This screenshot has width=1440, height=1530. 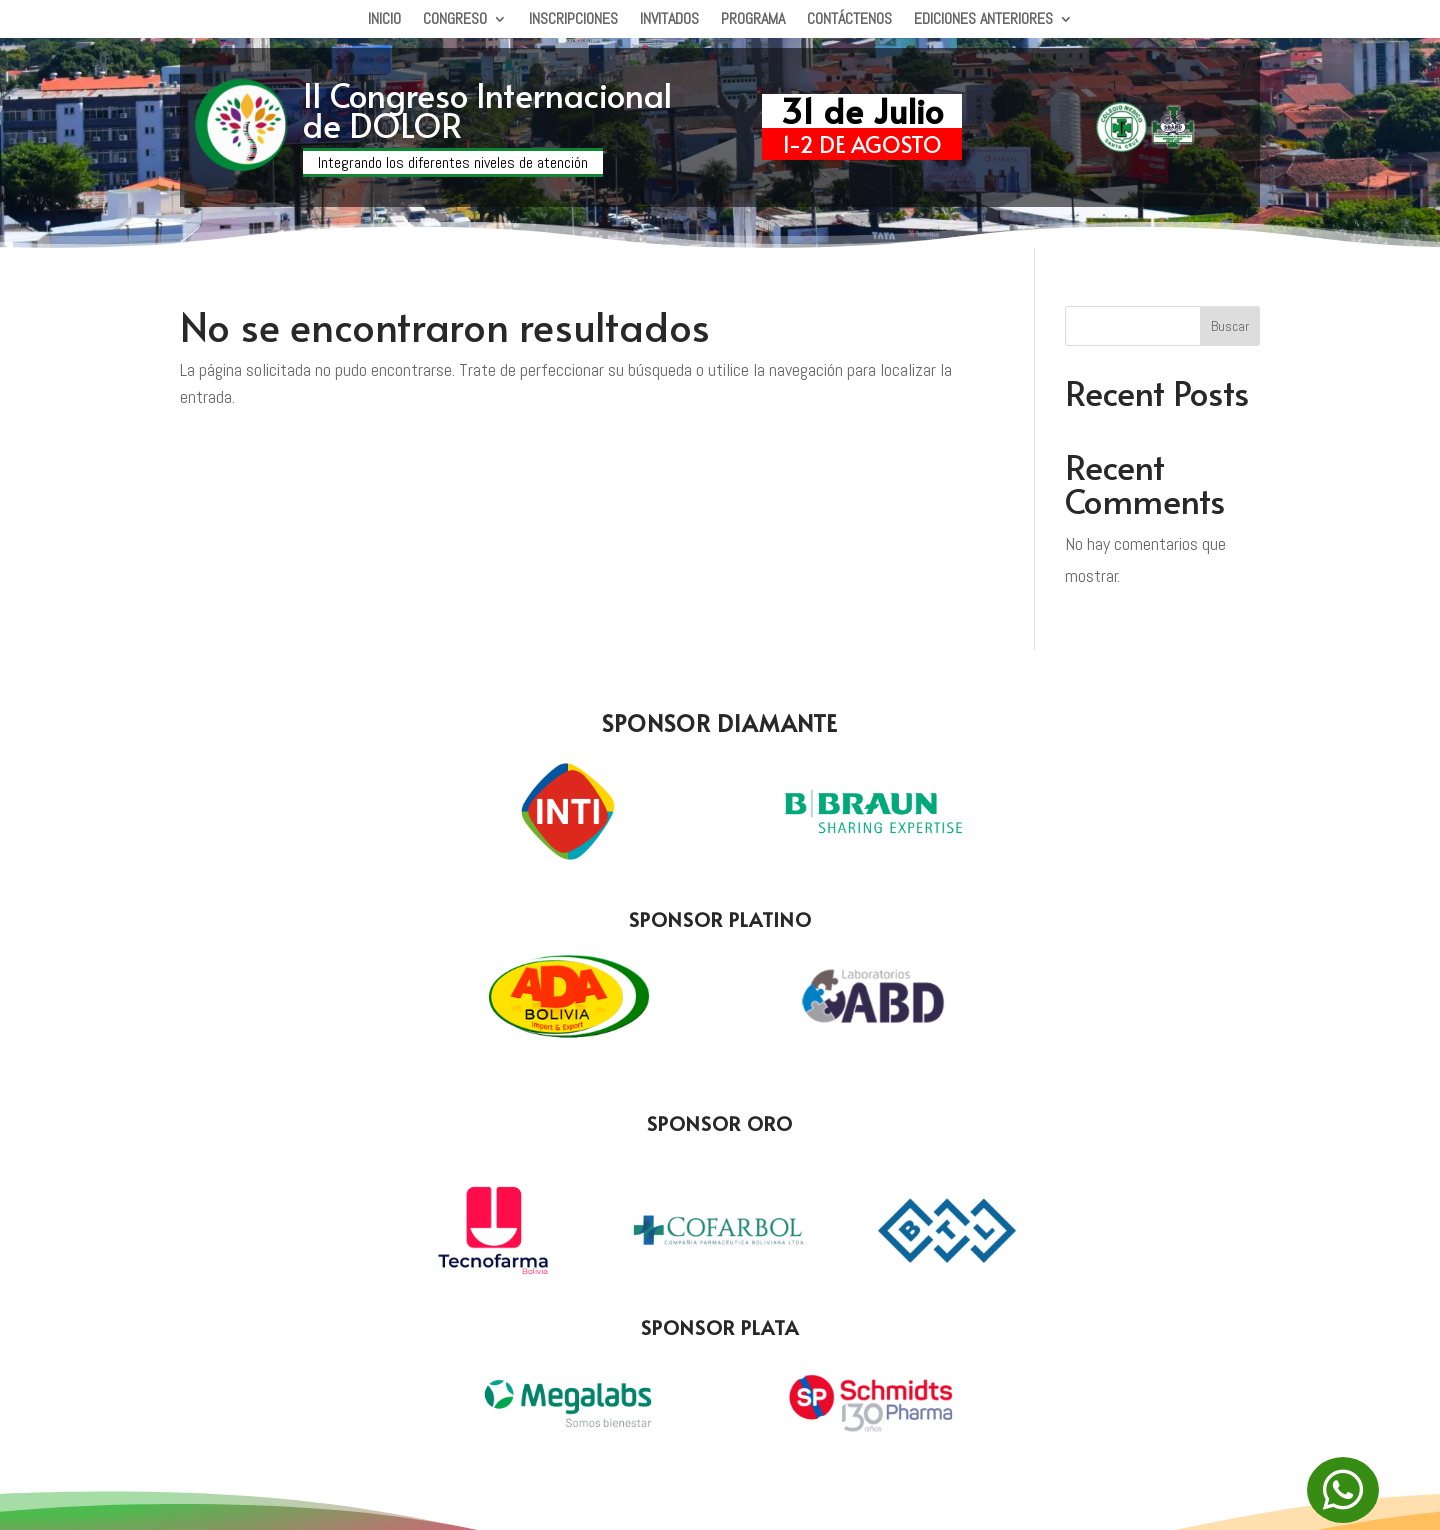 I want to click on Contáctenos, so click(x=849, y=20).